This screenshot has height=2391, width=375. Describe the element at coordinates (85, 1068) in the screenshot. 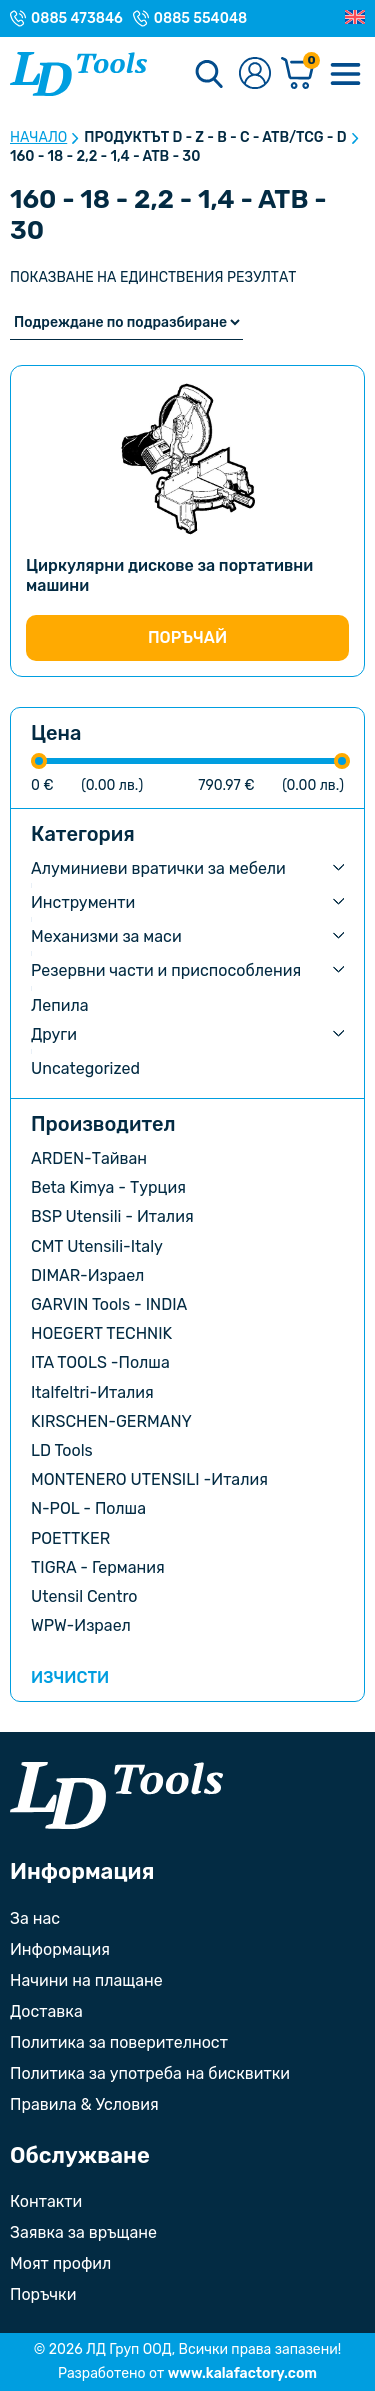

I see `Uncategorized` at that location.